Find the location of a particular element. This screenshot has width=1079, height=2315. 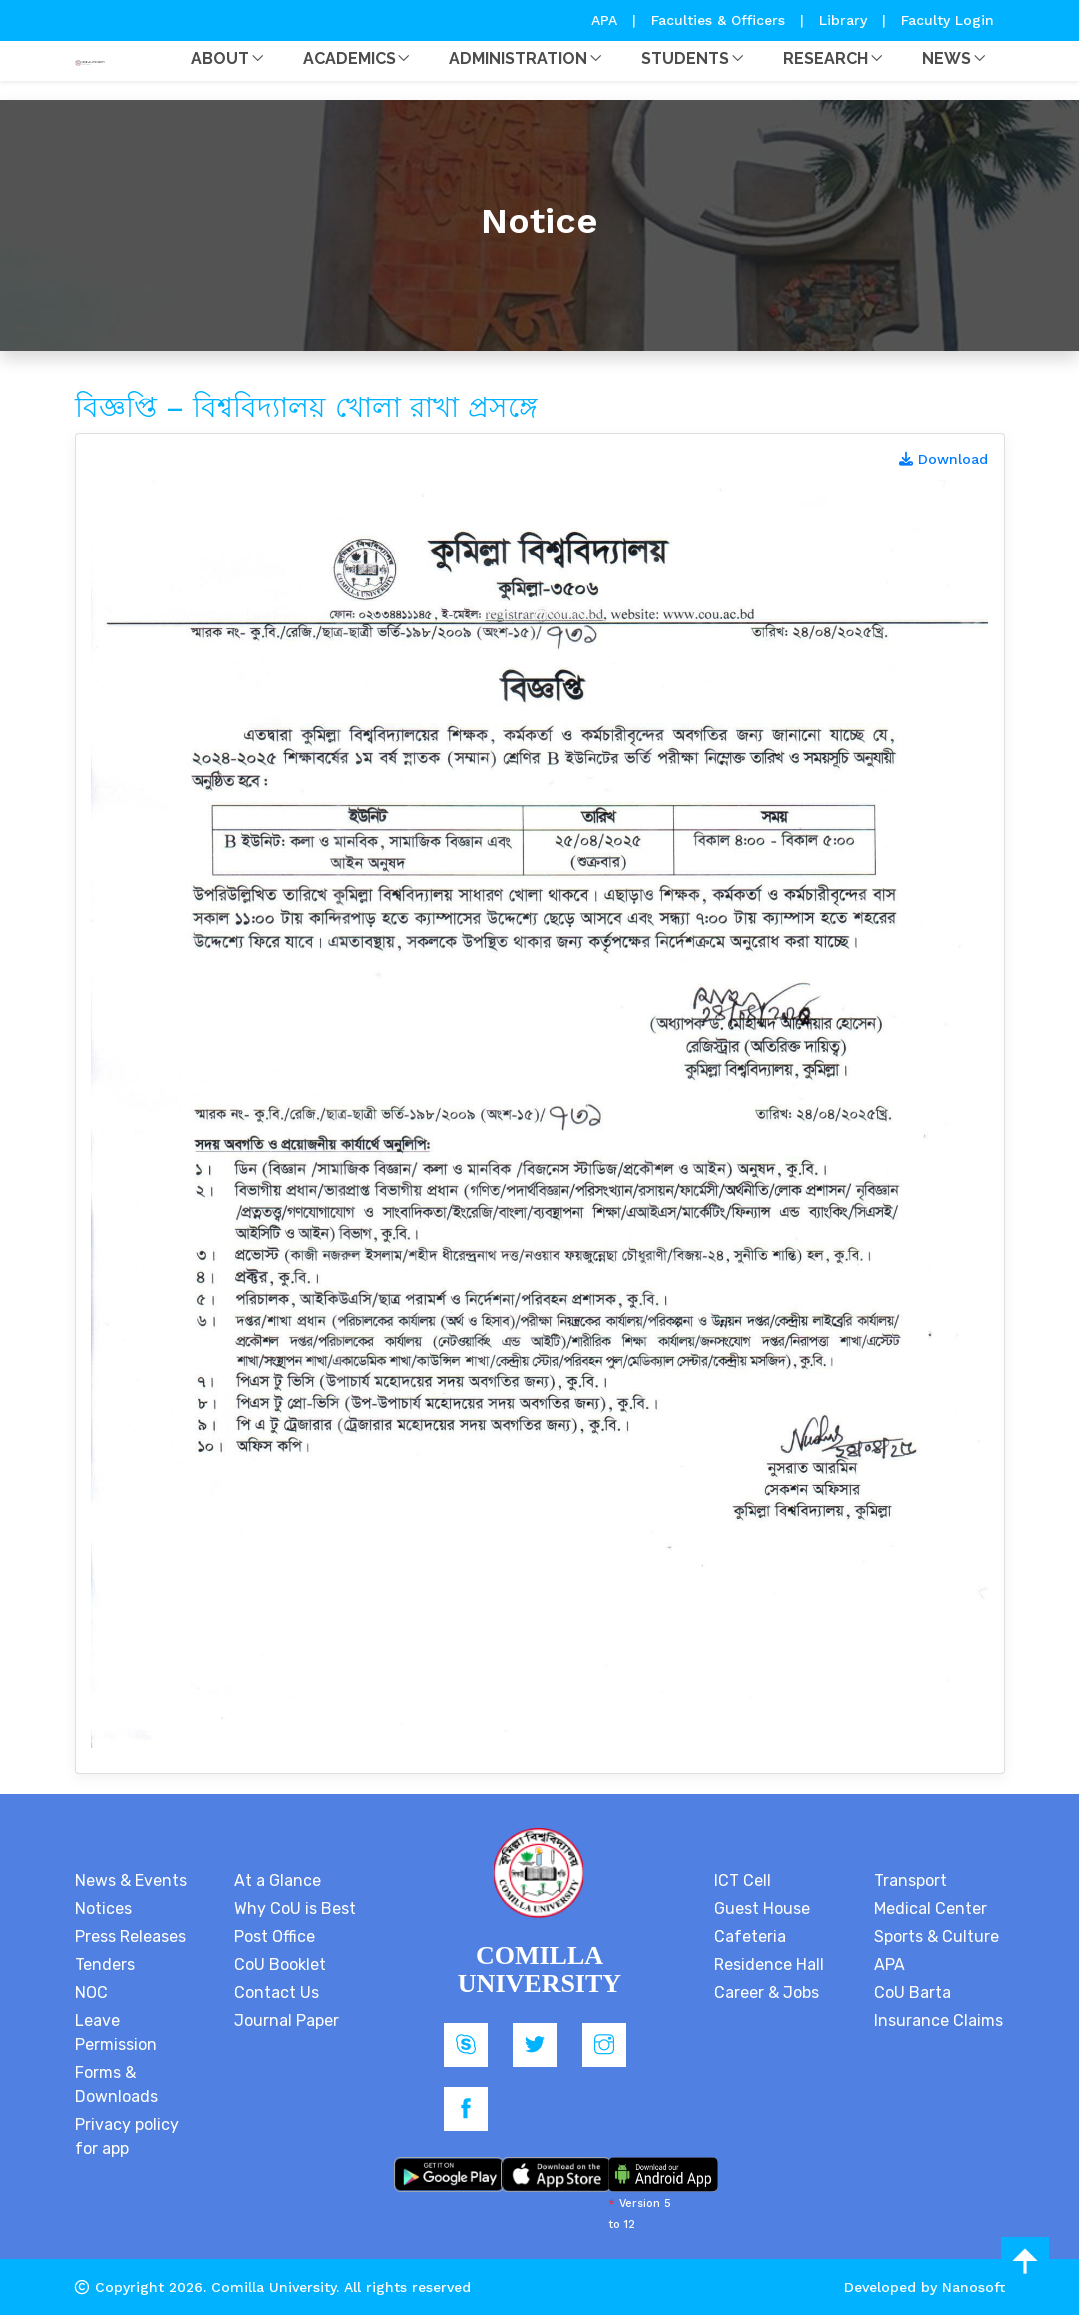

Nanosoft is located at coordinates (973, 2287).